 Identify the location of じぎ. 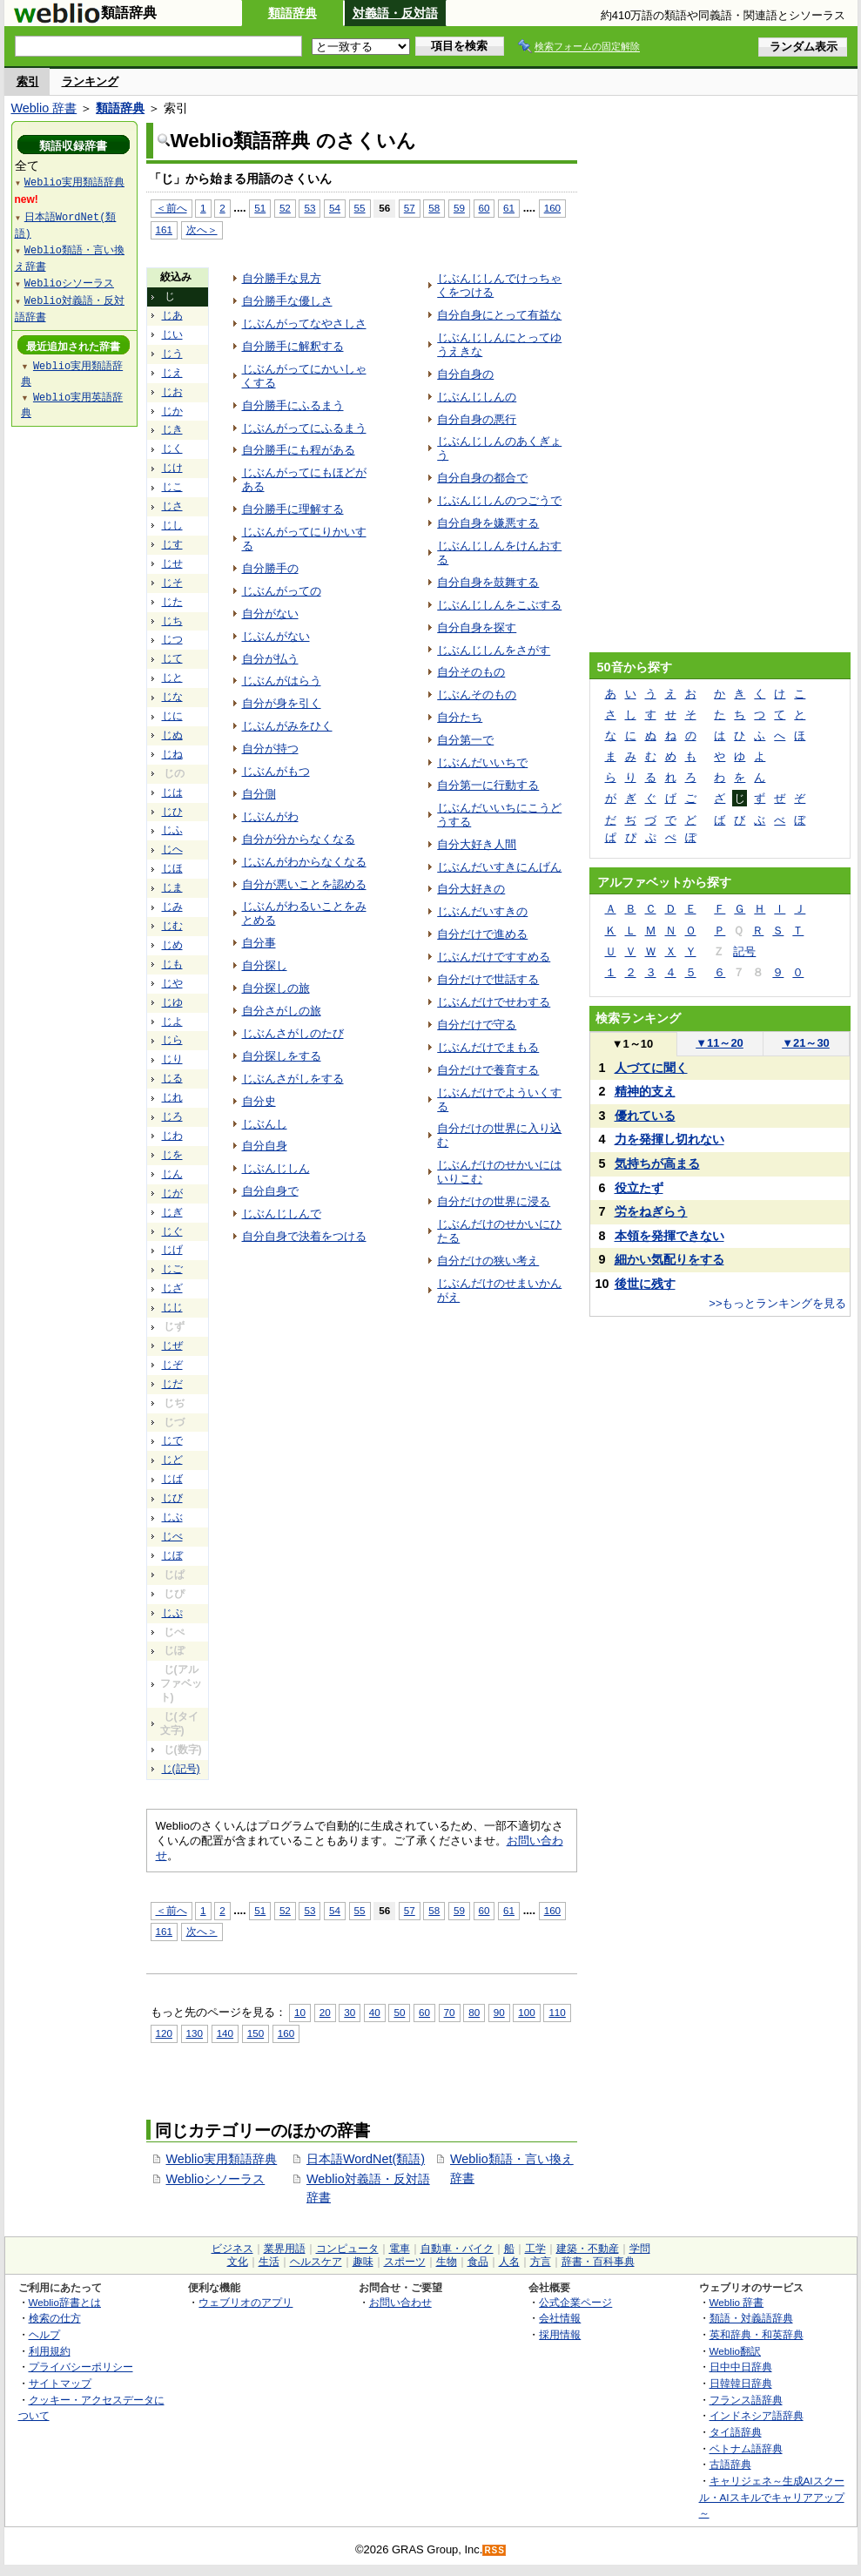
(172, 1212).